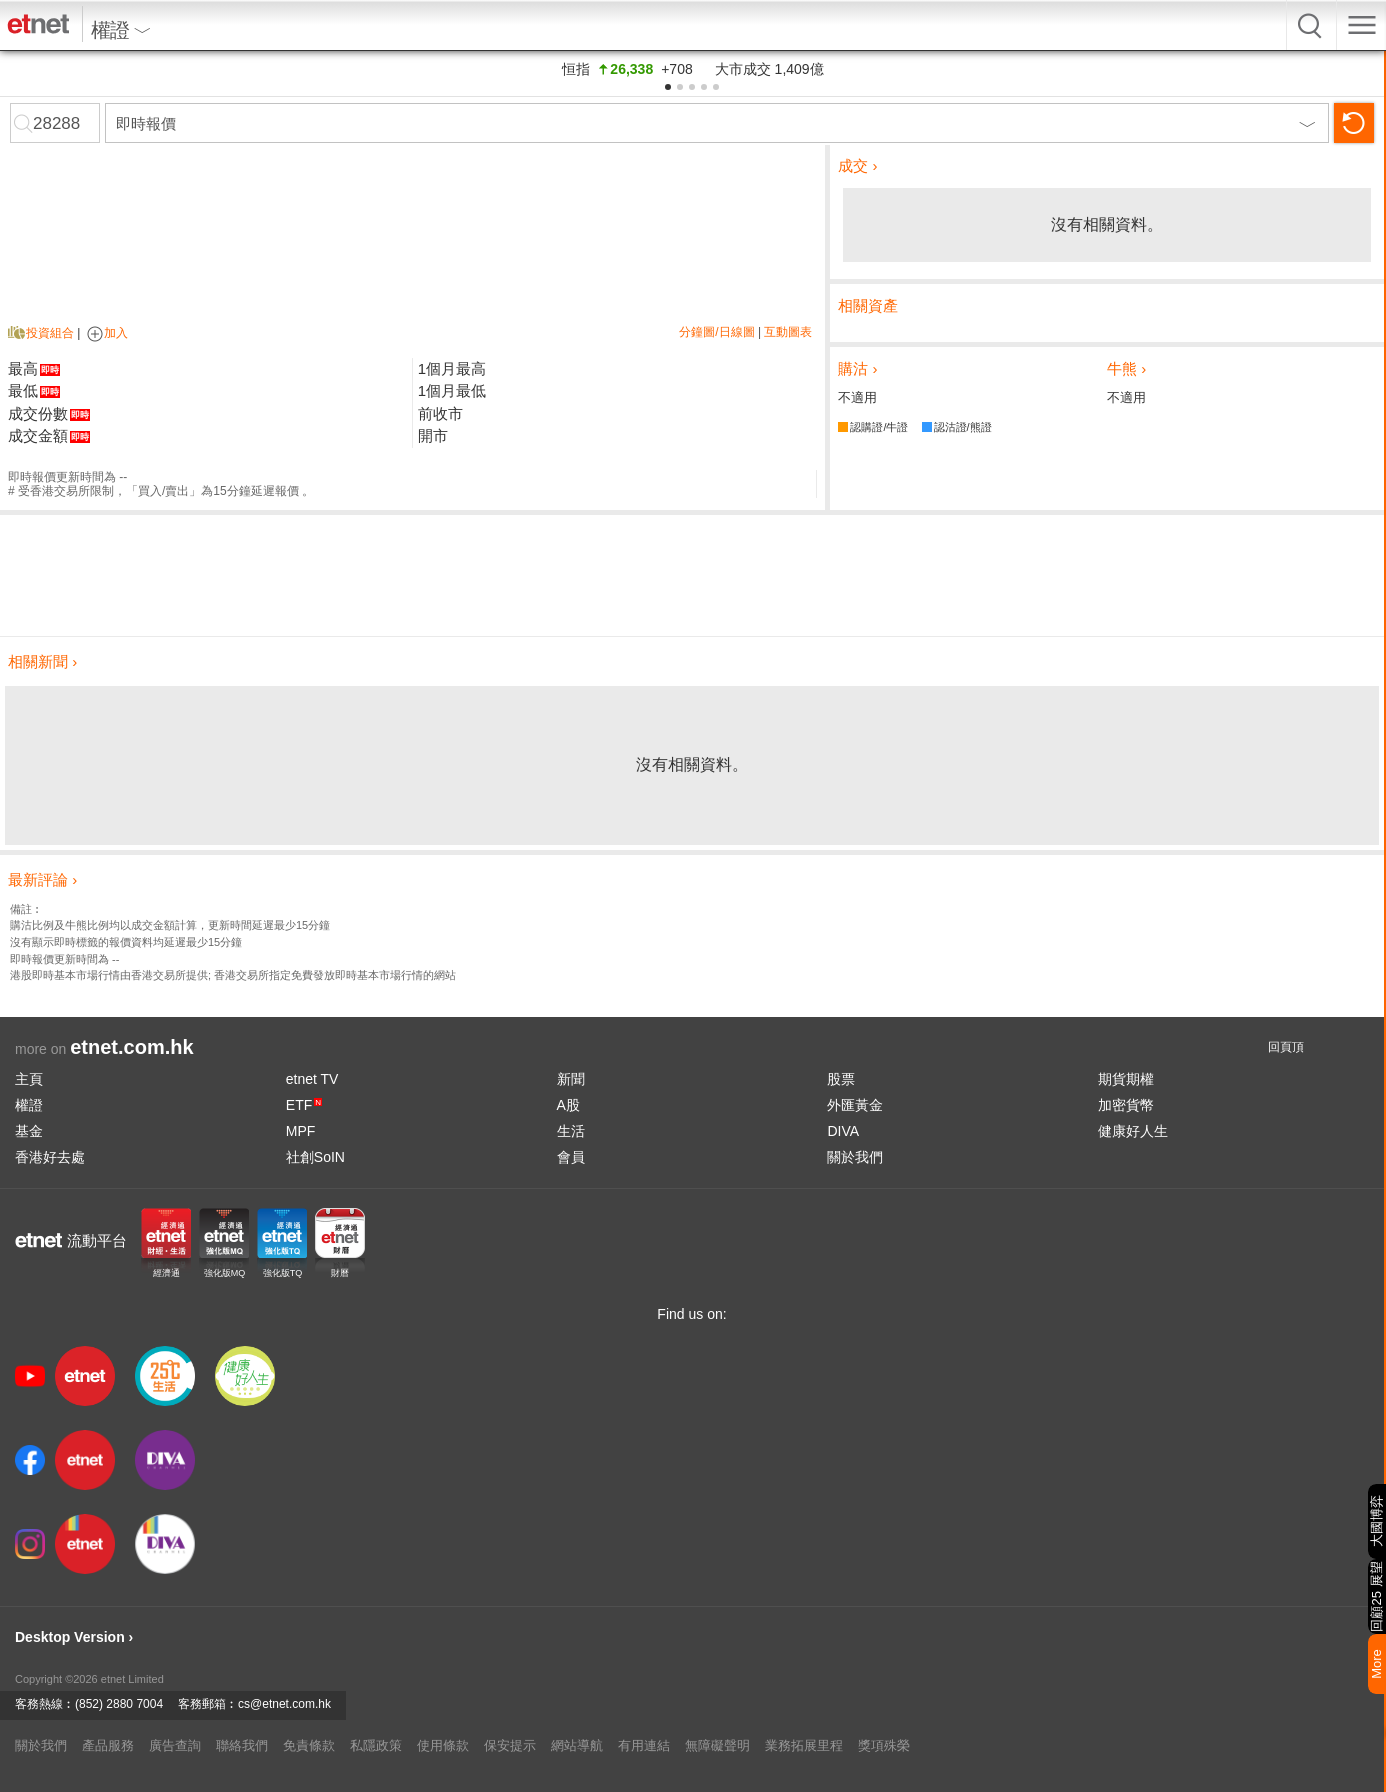 The image size is (1386, 1792). Describe the element at coordinates (571, 1131) in the screenshot. I see `生活` at that location.